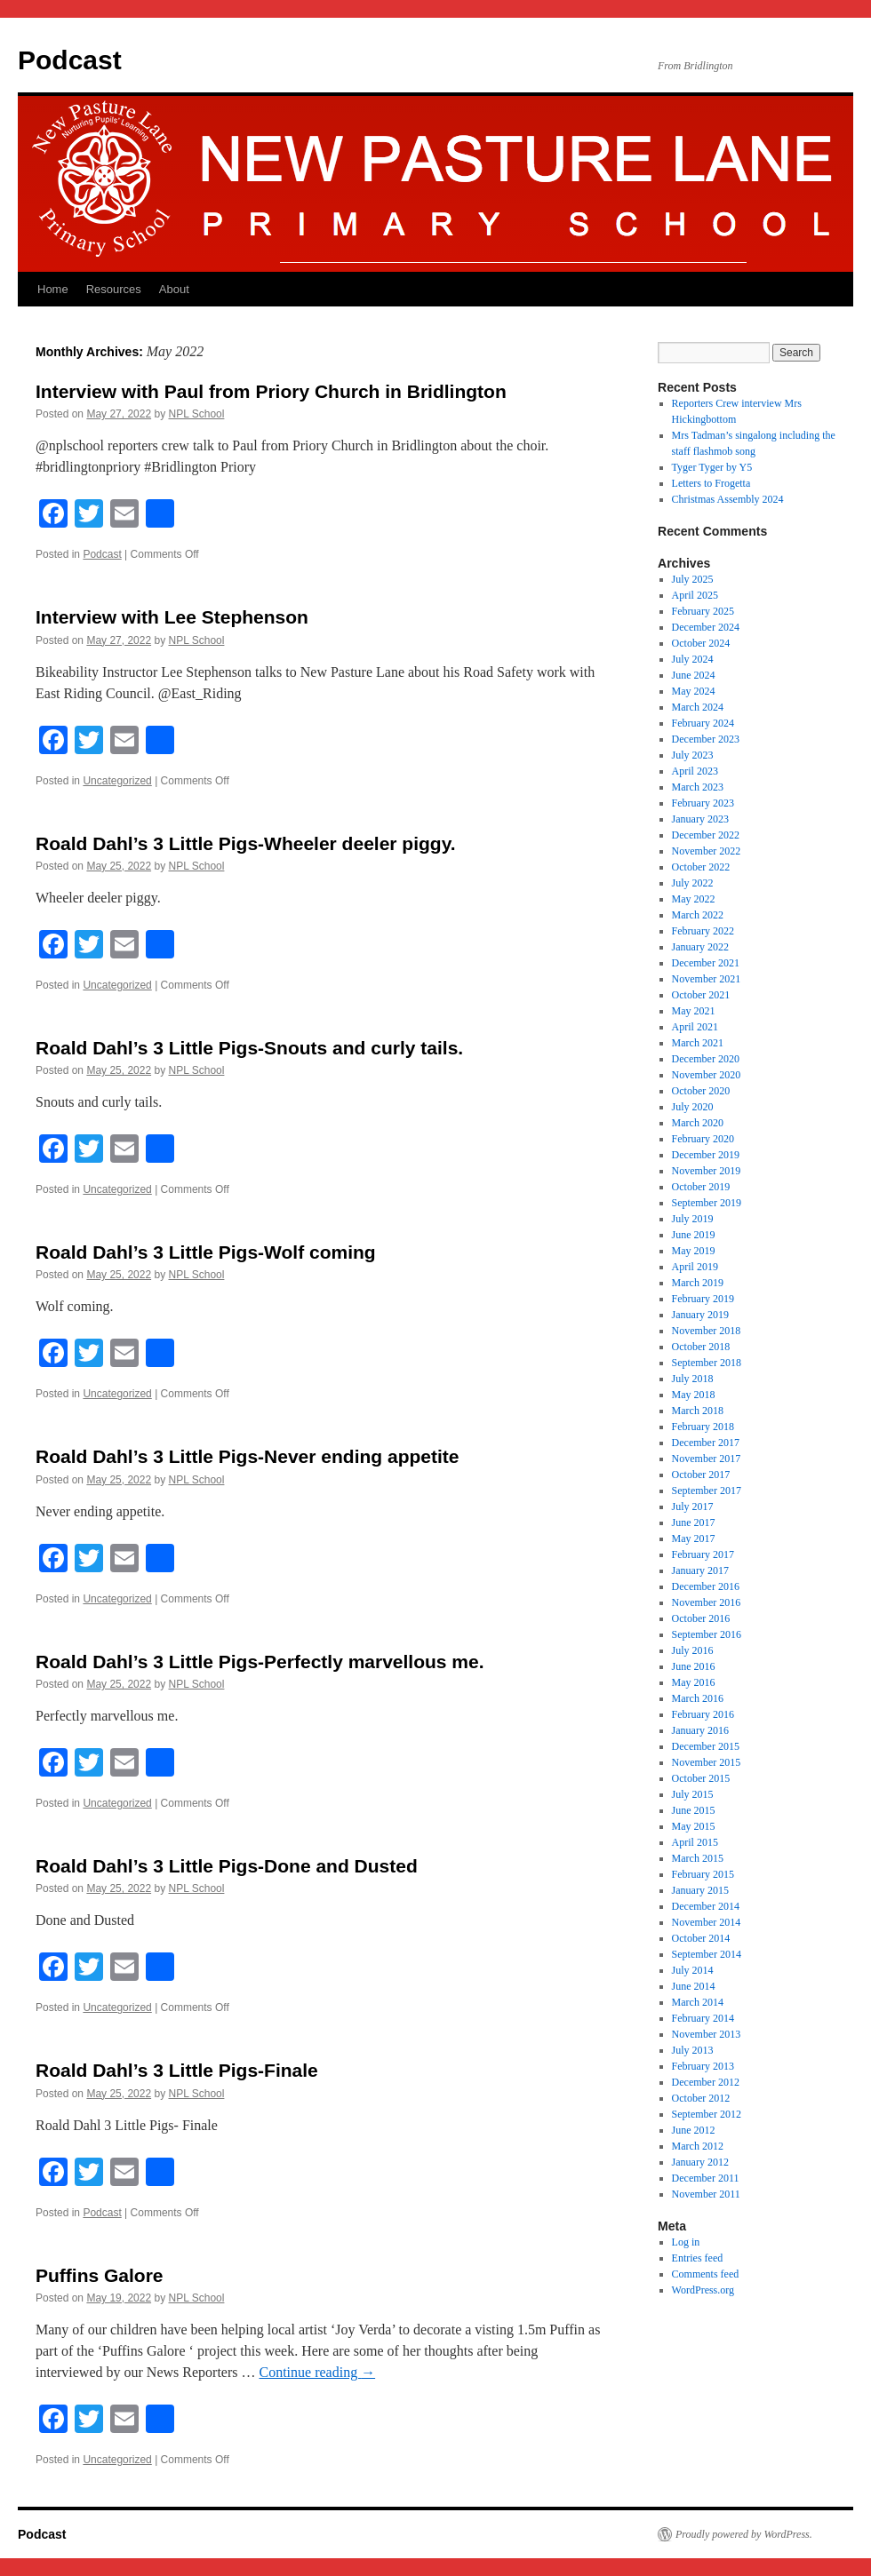 Image resolution: width=871 pixels, height=2576 pixels. I want to click on Christmas Assembly 2024, so click(728, 499).